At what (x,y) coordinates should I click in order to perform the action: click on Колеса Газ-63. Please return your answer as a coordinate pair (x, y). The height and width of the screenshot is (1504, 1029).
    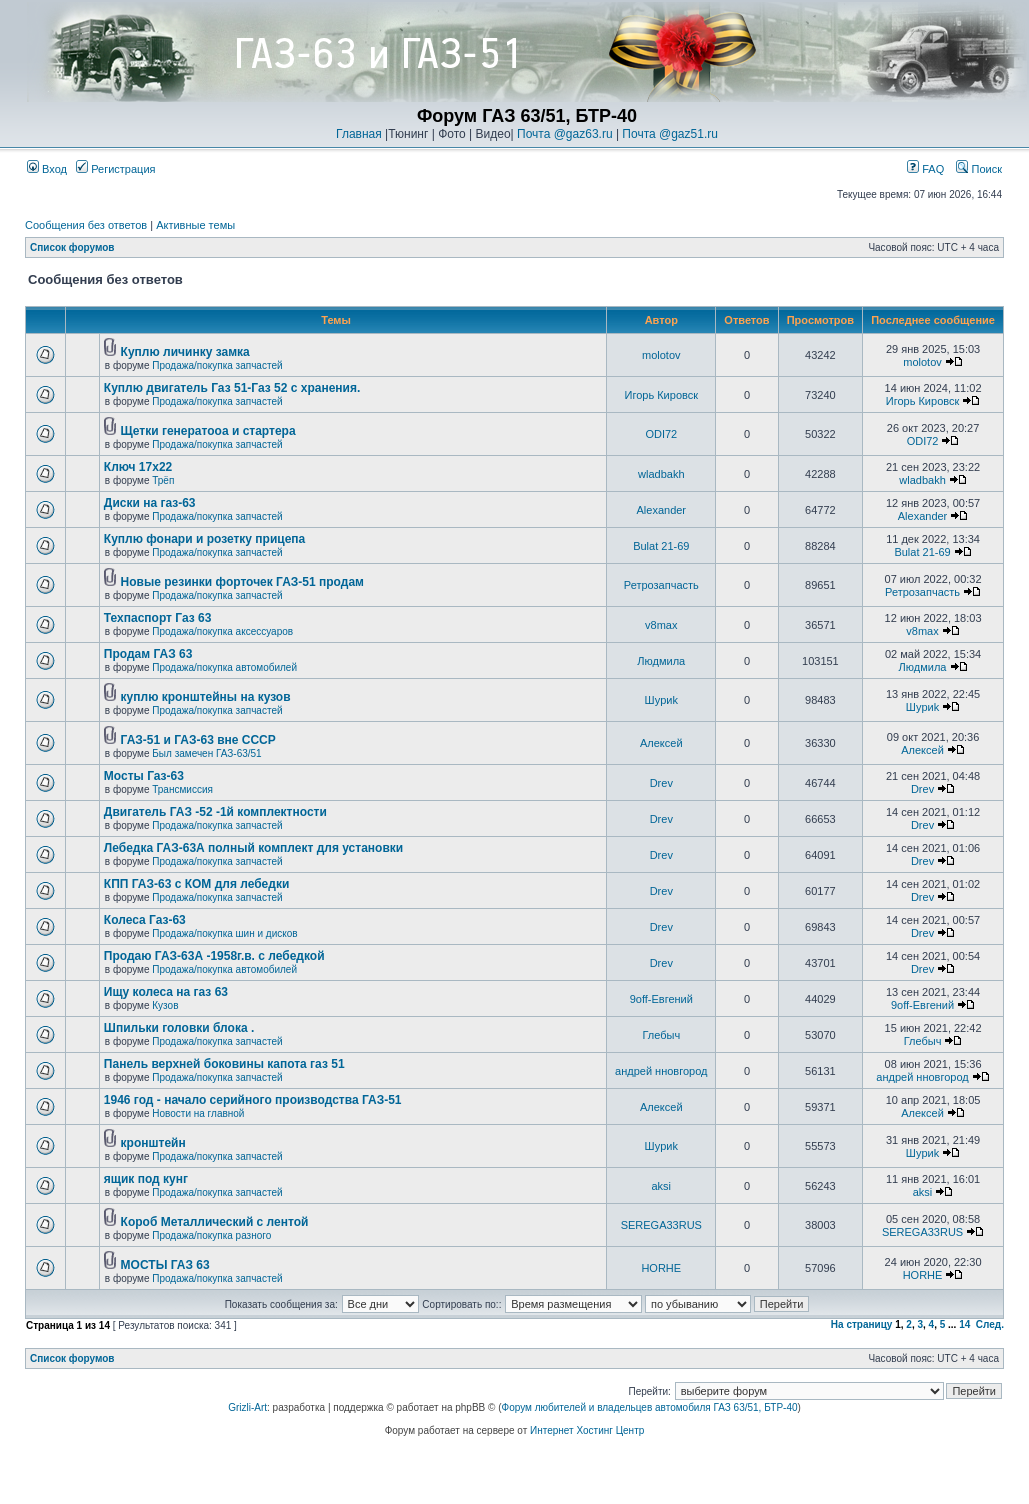
    Looking at the image, I should click on (145, 920).